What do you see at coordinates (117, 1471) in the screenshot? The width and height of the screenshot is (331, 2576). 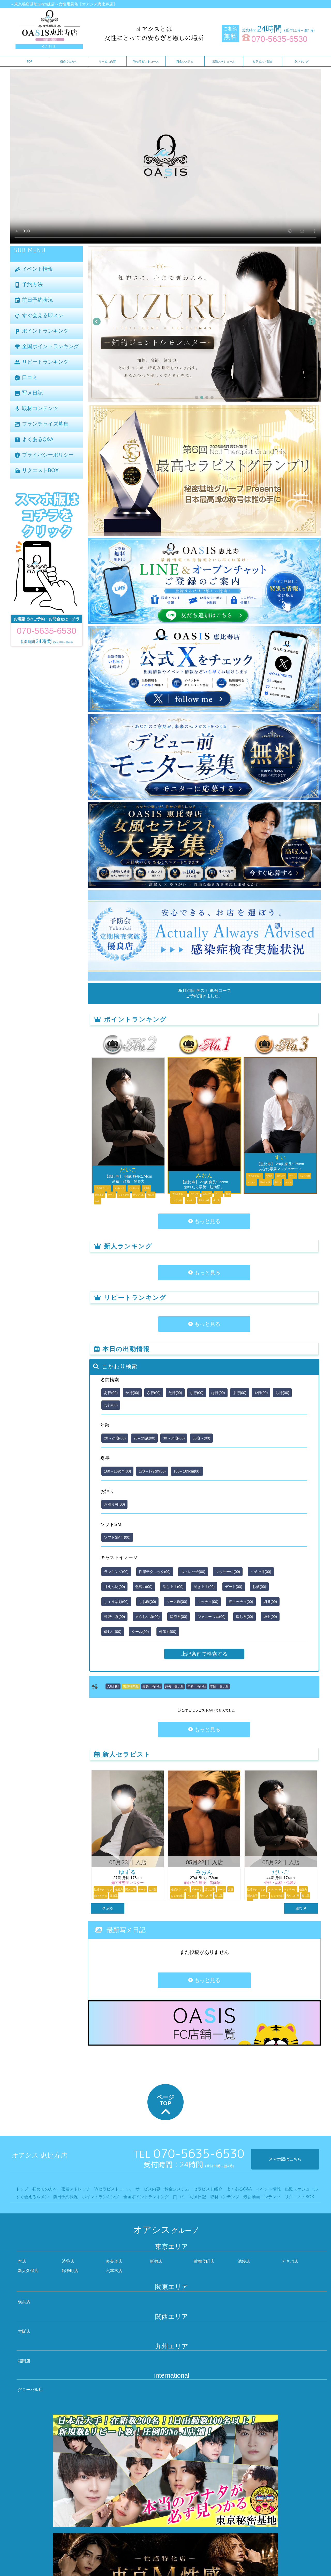 I see `160～169cm(00)` at bounding box center [117, 1471].